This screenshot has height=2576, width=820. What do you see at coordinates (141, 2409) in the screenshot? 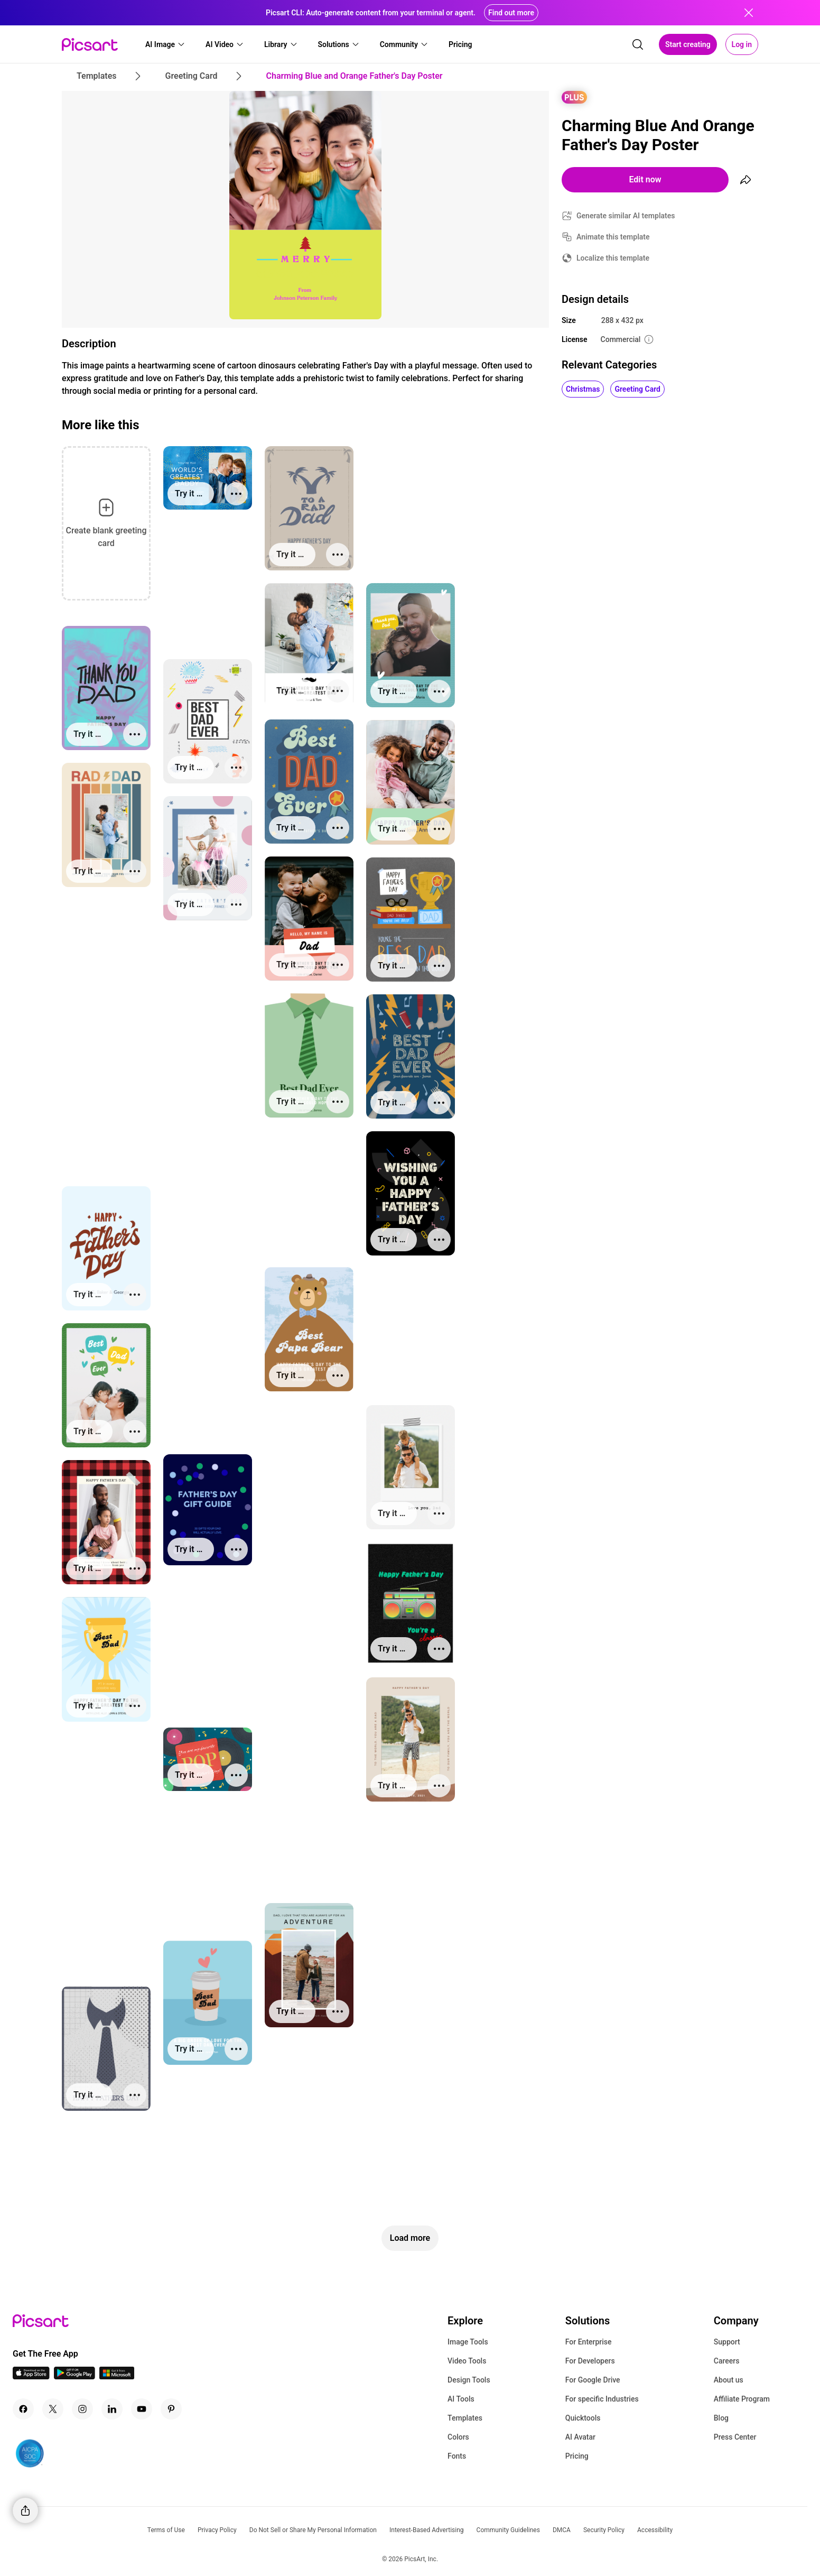
I see `[Youtube Icon]` at bounding box center [141, 2409].